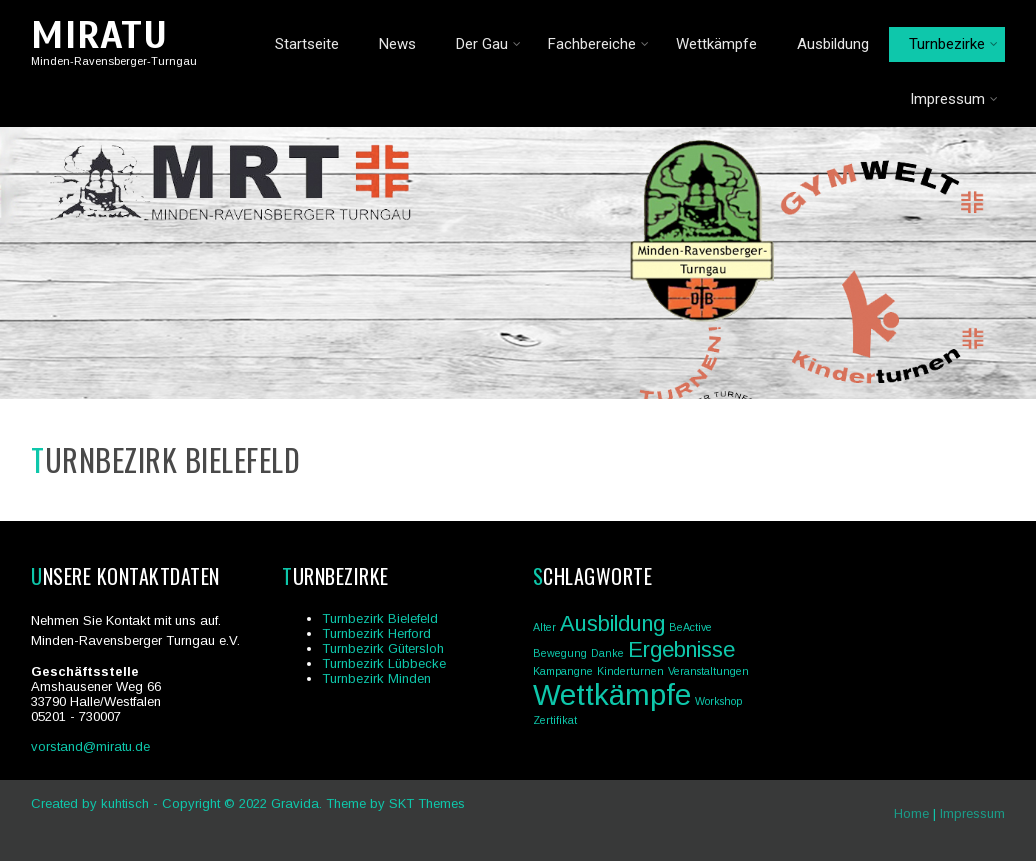 Image resolution: width=1036 pixels, height=861 pixels. What do you see at coordinates (607, 653) in the screenshot?
I see `Danke [Danke (1 Eintrag)]` at bounding box center [607, 653].